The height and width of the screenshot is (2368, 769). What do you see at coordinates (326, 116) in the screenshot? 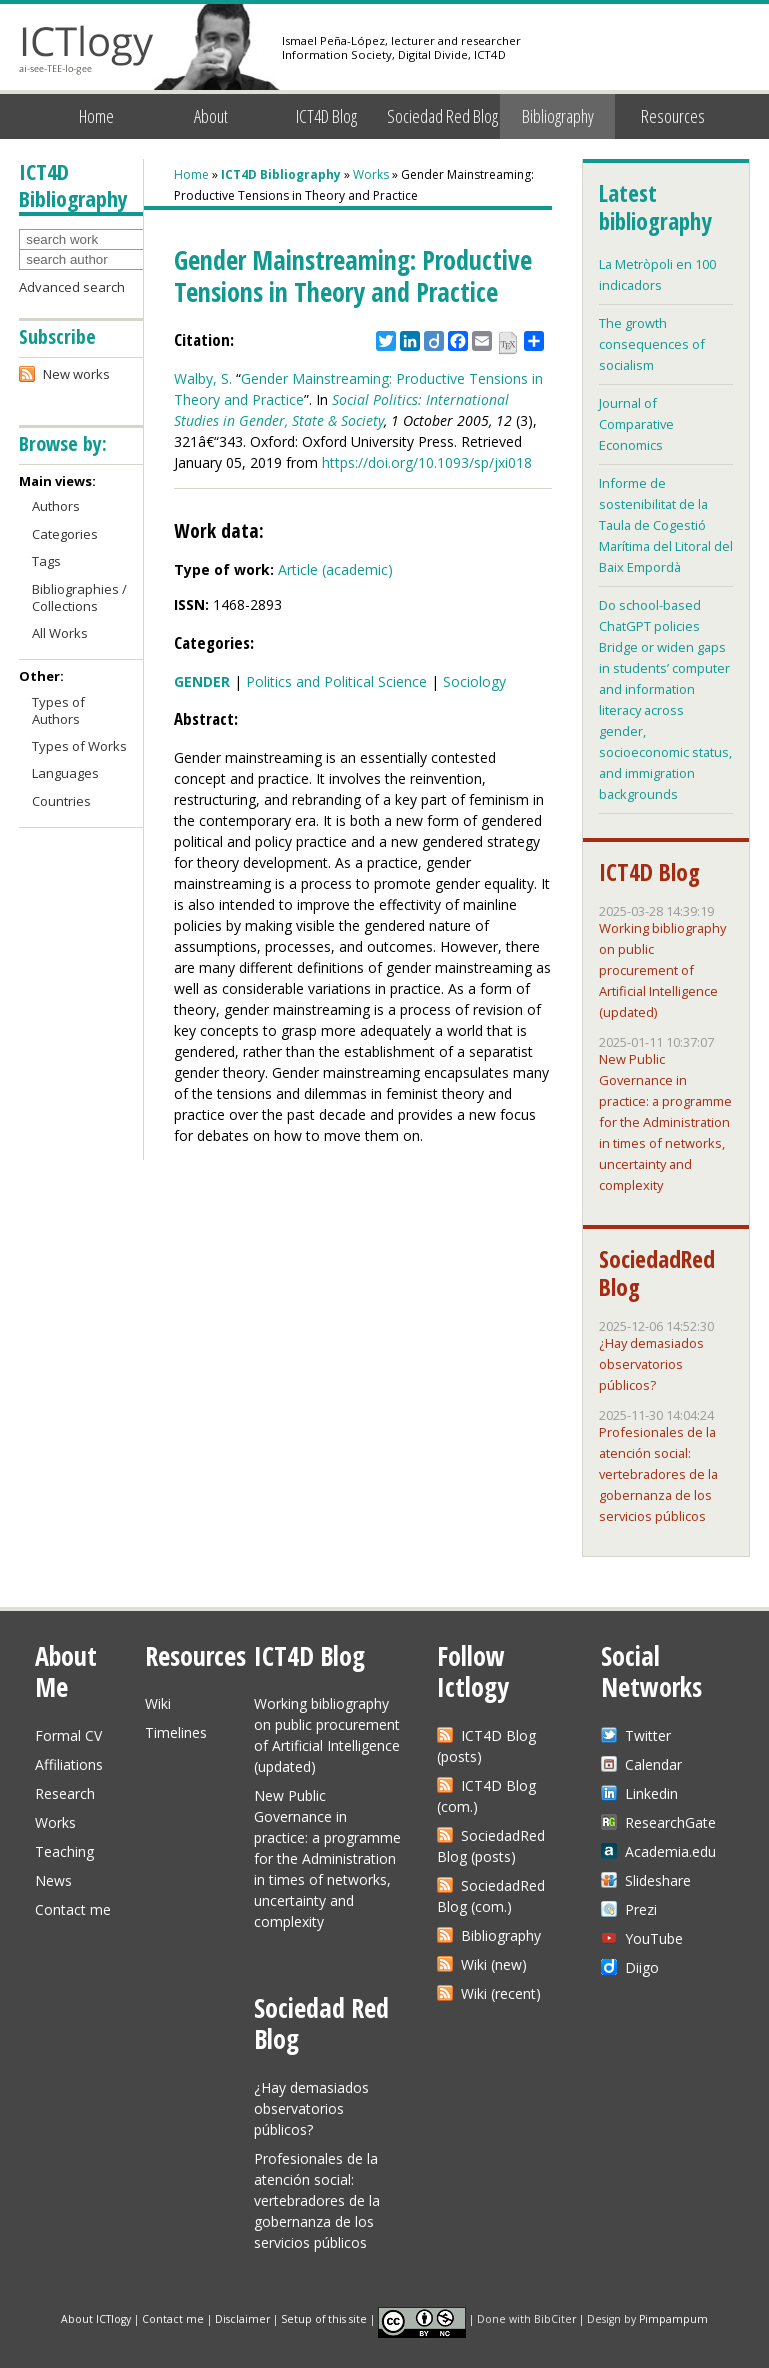
I see `ICT4D Blog` at bounding box center [326, 116].